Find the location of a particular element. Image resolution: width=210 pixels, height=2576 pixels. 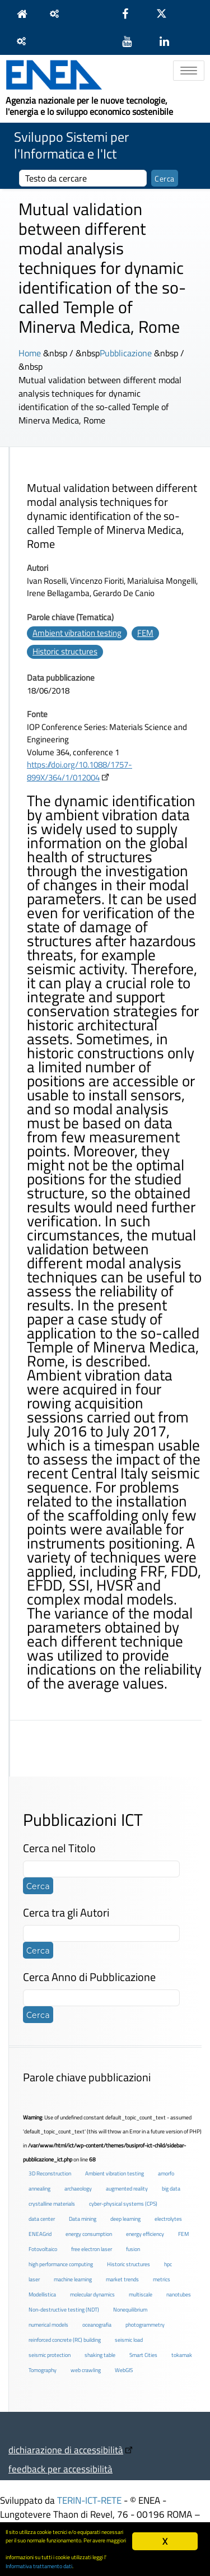

Ambient vibration testing is located at coordinates (77, 632).